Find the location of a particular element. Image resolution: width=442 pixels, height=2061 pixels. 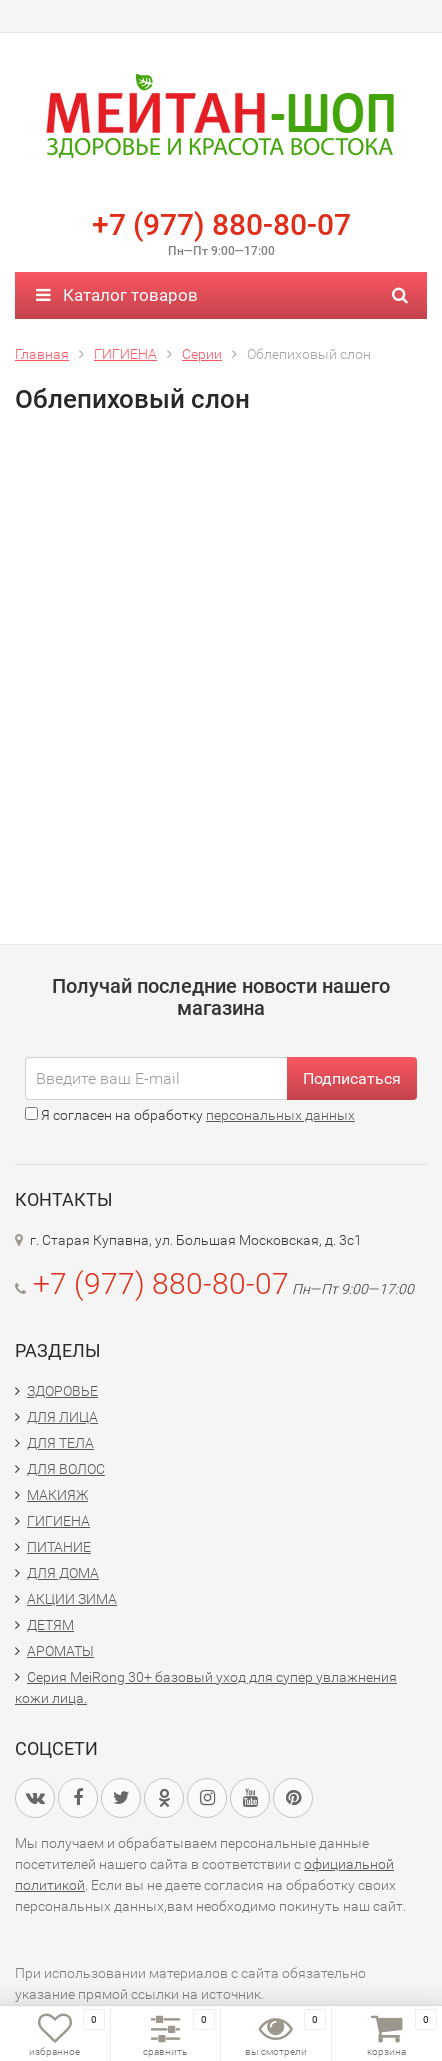

ДЛЯ ВОЛОС is located at coordinates (66, 1469).